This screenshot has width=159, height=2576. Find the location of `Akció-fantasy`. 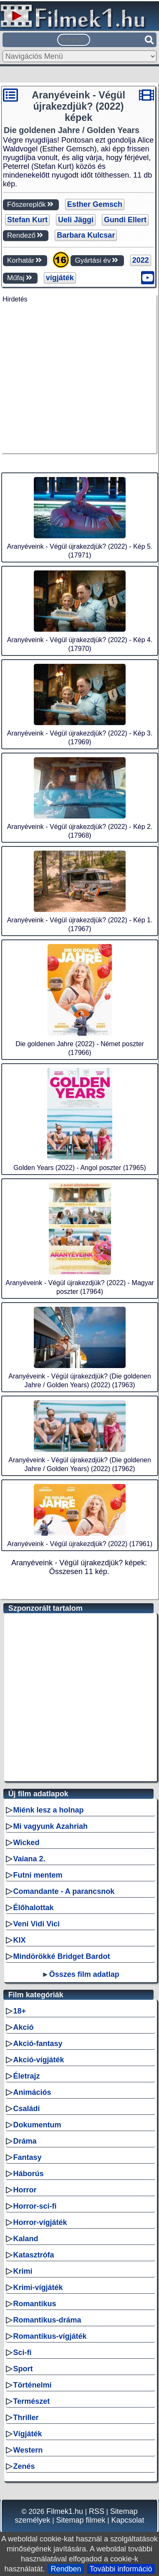

Akció-fantasy is located at coordinates (38, 2043).